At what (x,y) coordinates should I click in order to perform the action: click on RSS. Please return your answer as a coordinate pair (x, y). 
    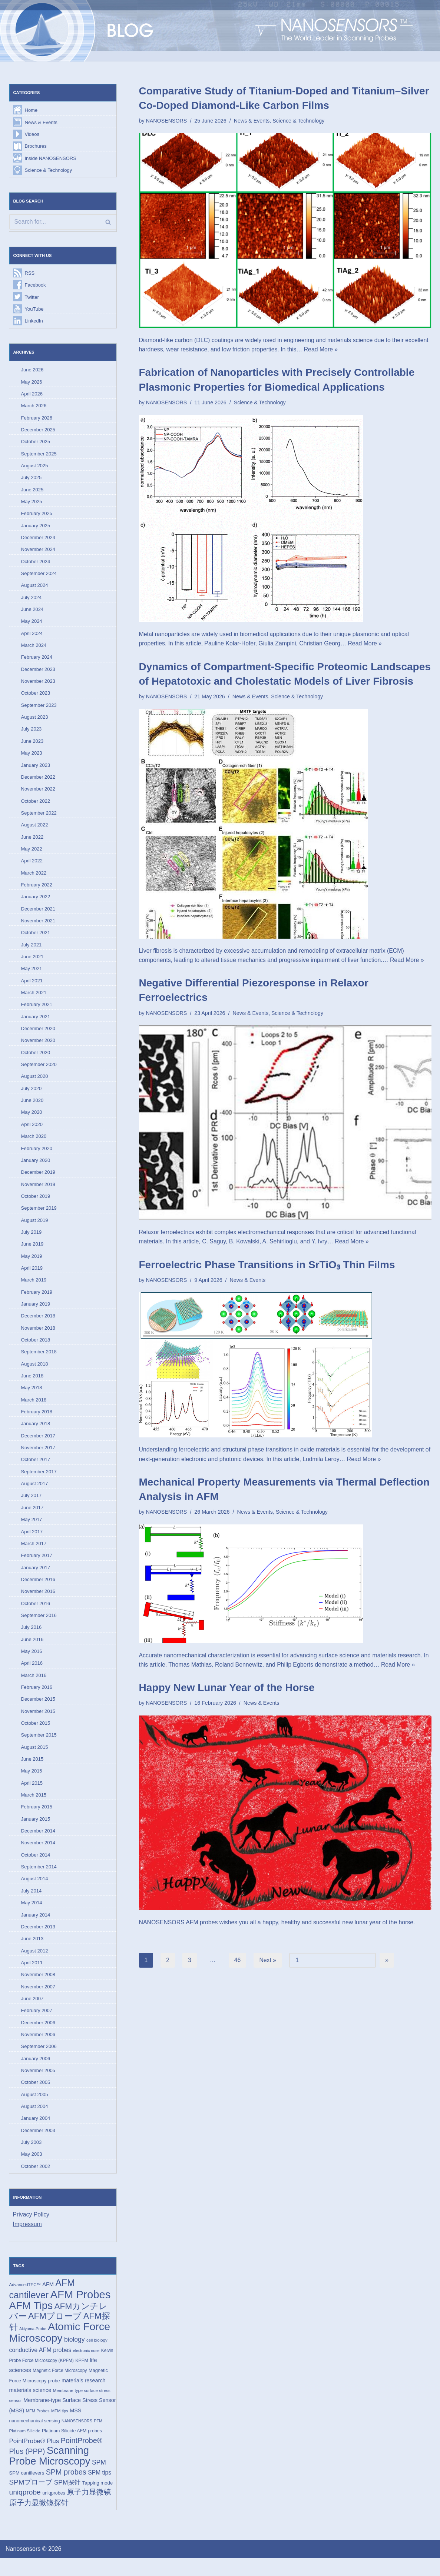
    Looking at the image, I should click on (30, 274).